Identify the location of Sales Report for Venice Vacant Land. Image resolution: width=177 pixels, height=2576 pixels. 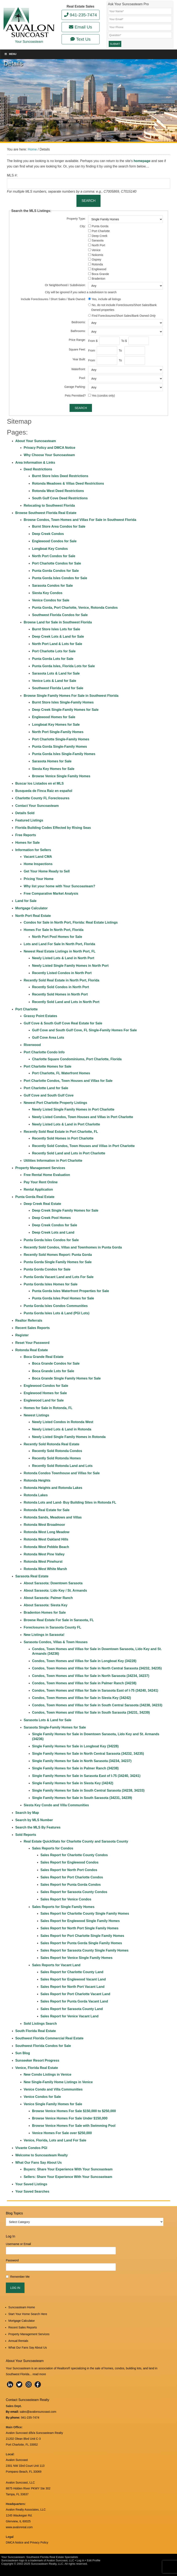
(69, 2016).